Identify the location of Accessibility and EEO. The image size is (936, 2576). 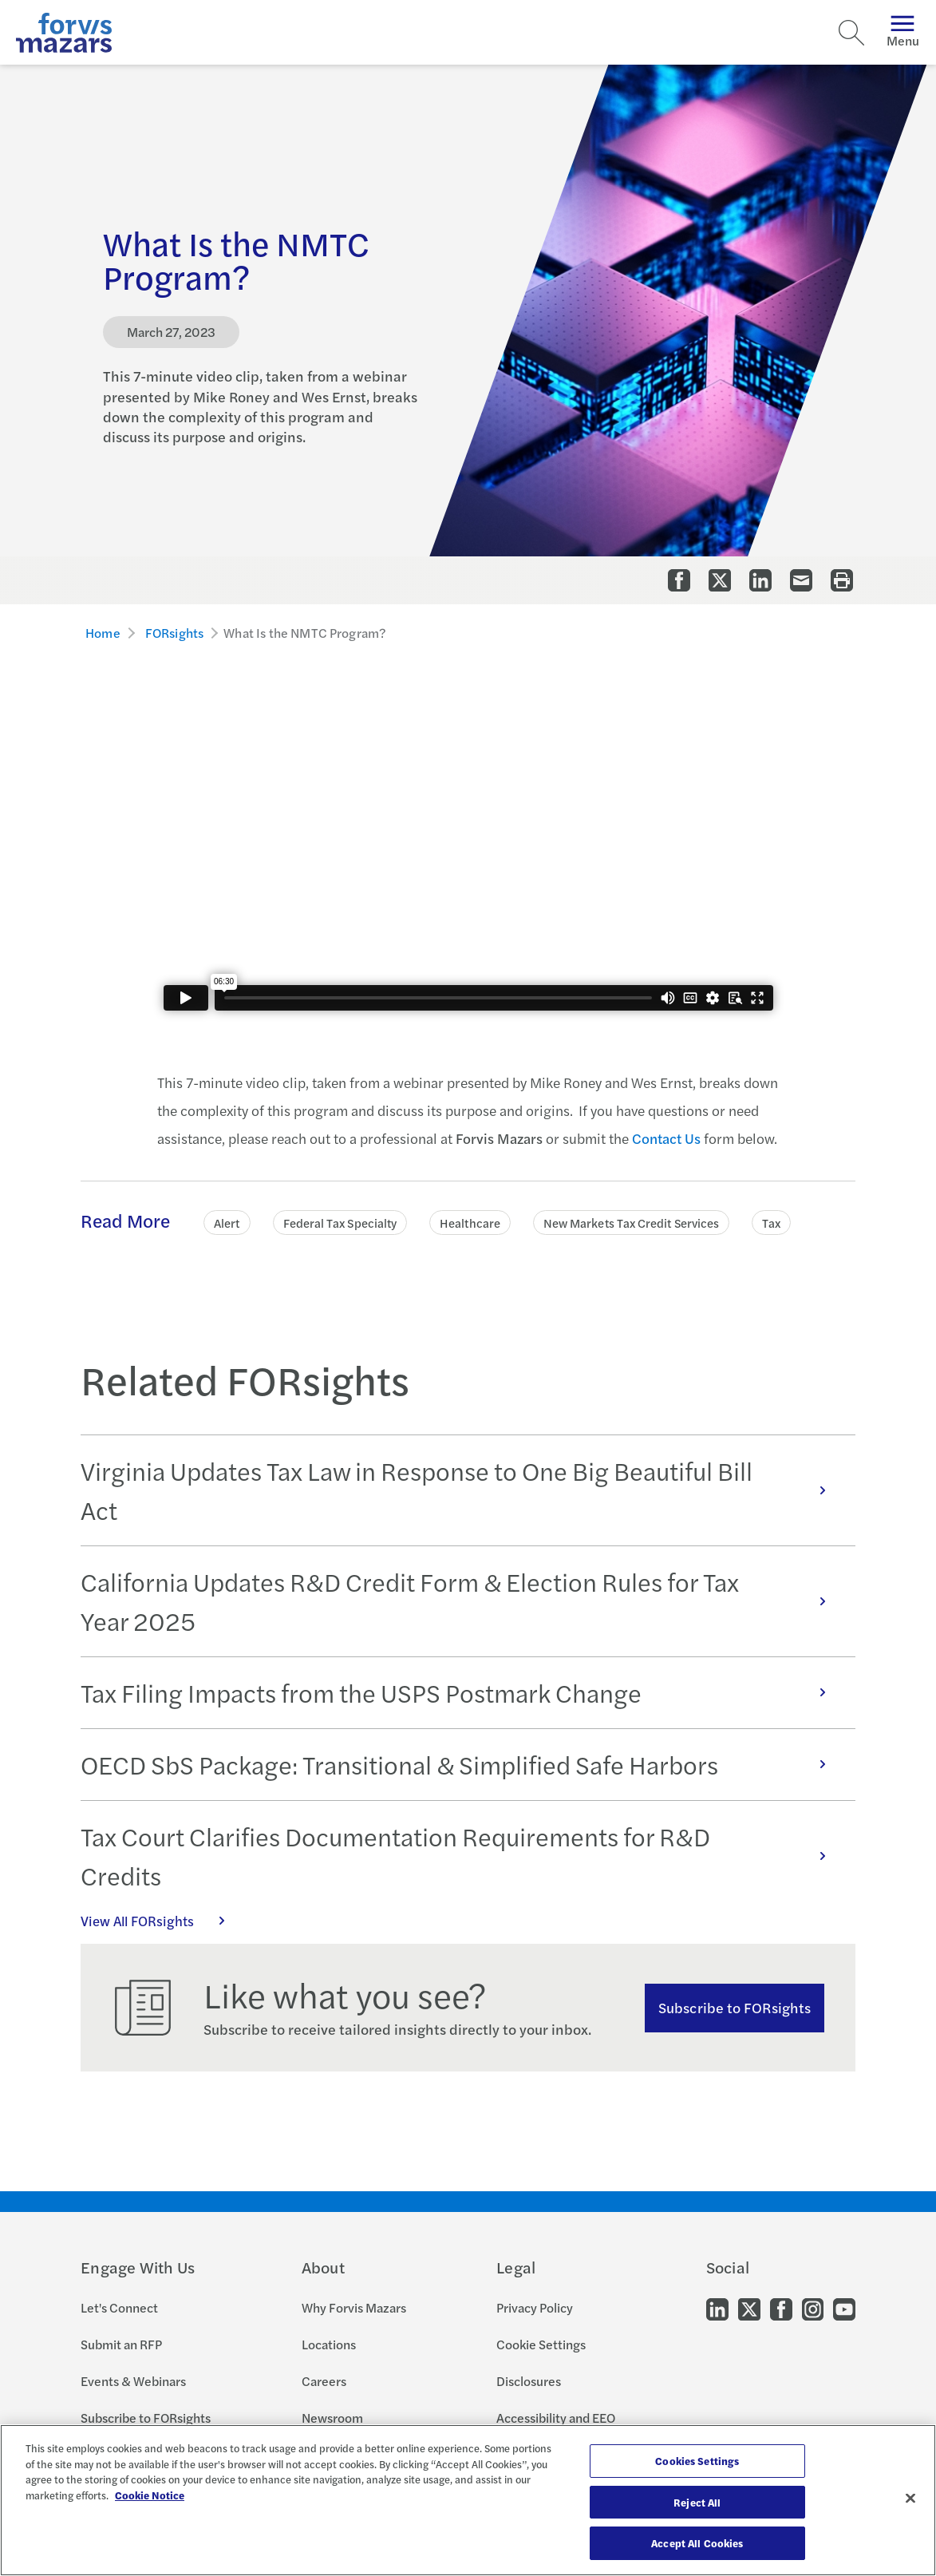
(555, 2417).